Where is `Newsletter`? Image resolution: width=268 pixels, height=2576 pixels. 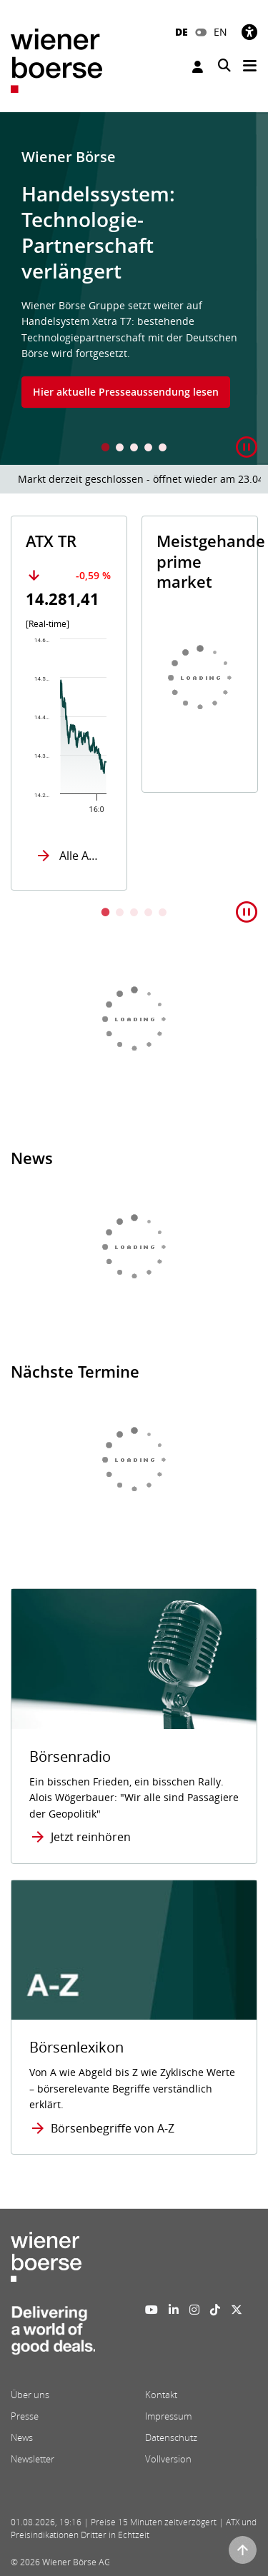
Newsletter is located at coordinates (32, 2458).